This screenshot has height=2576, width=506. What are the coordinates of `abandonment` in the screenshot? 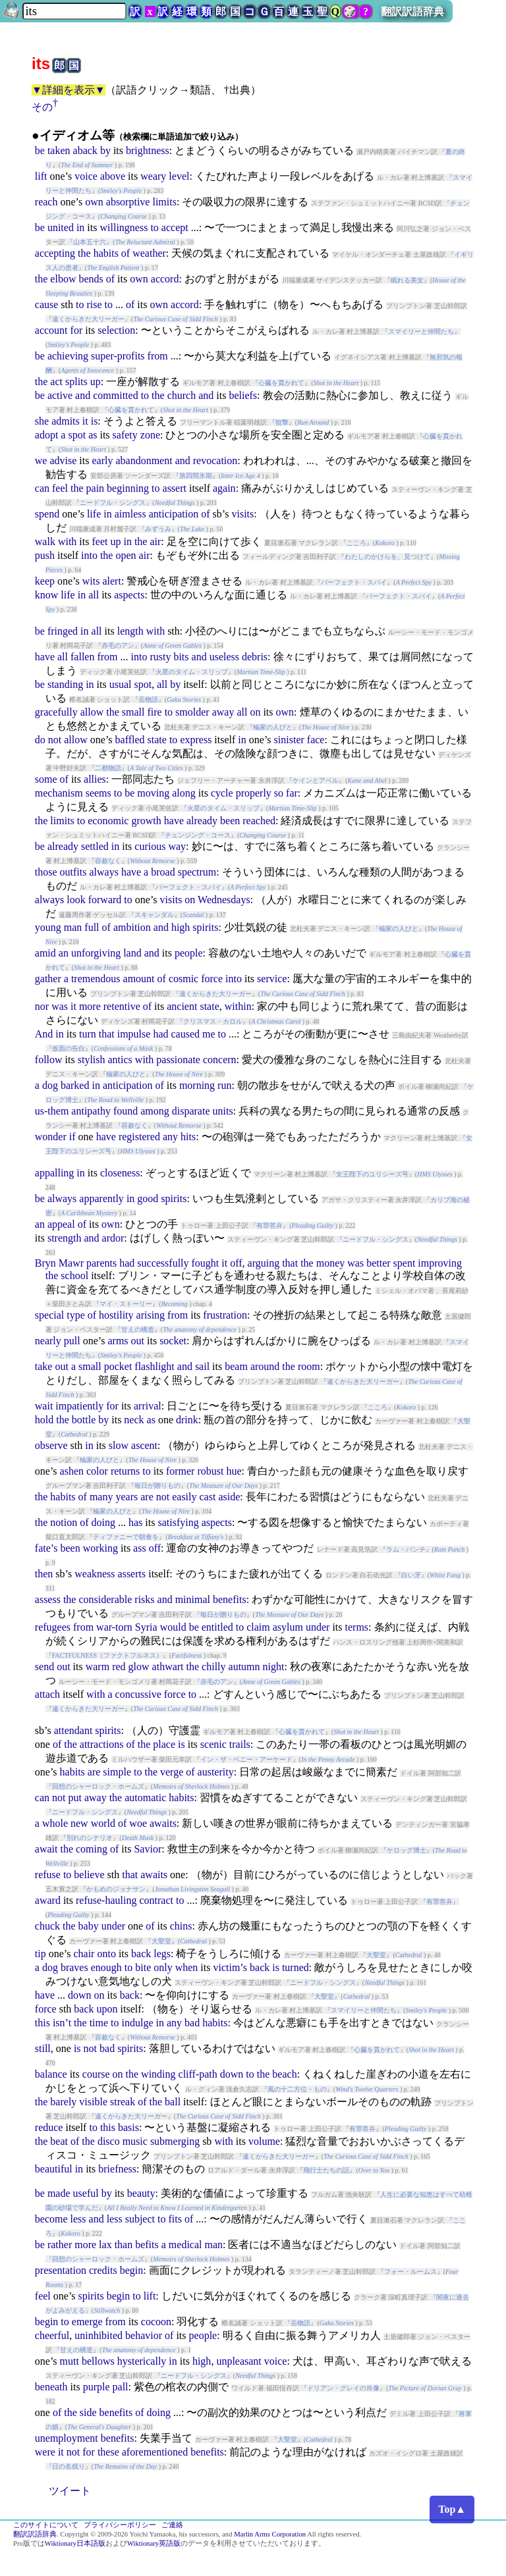 It's located at (143, 460).